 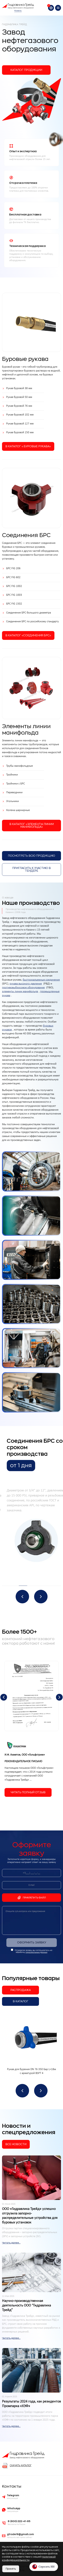 I want to click on БРС FIG 602, so click(x=11, y=577).